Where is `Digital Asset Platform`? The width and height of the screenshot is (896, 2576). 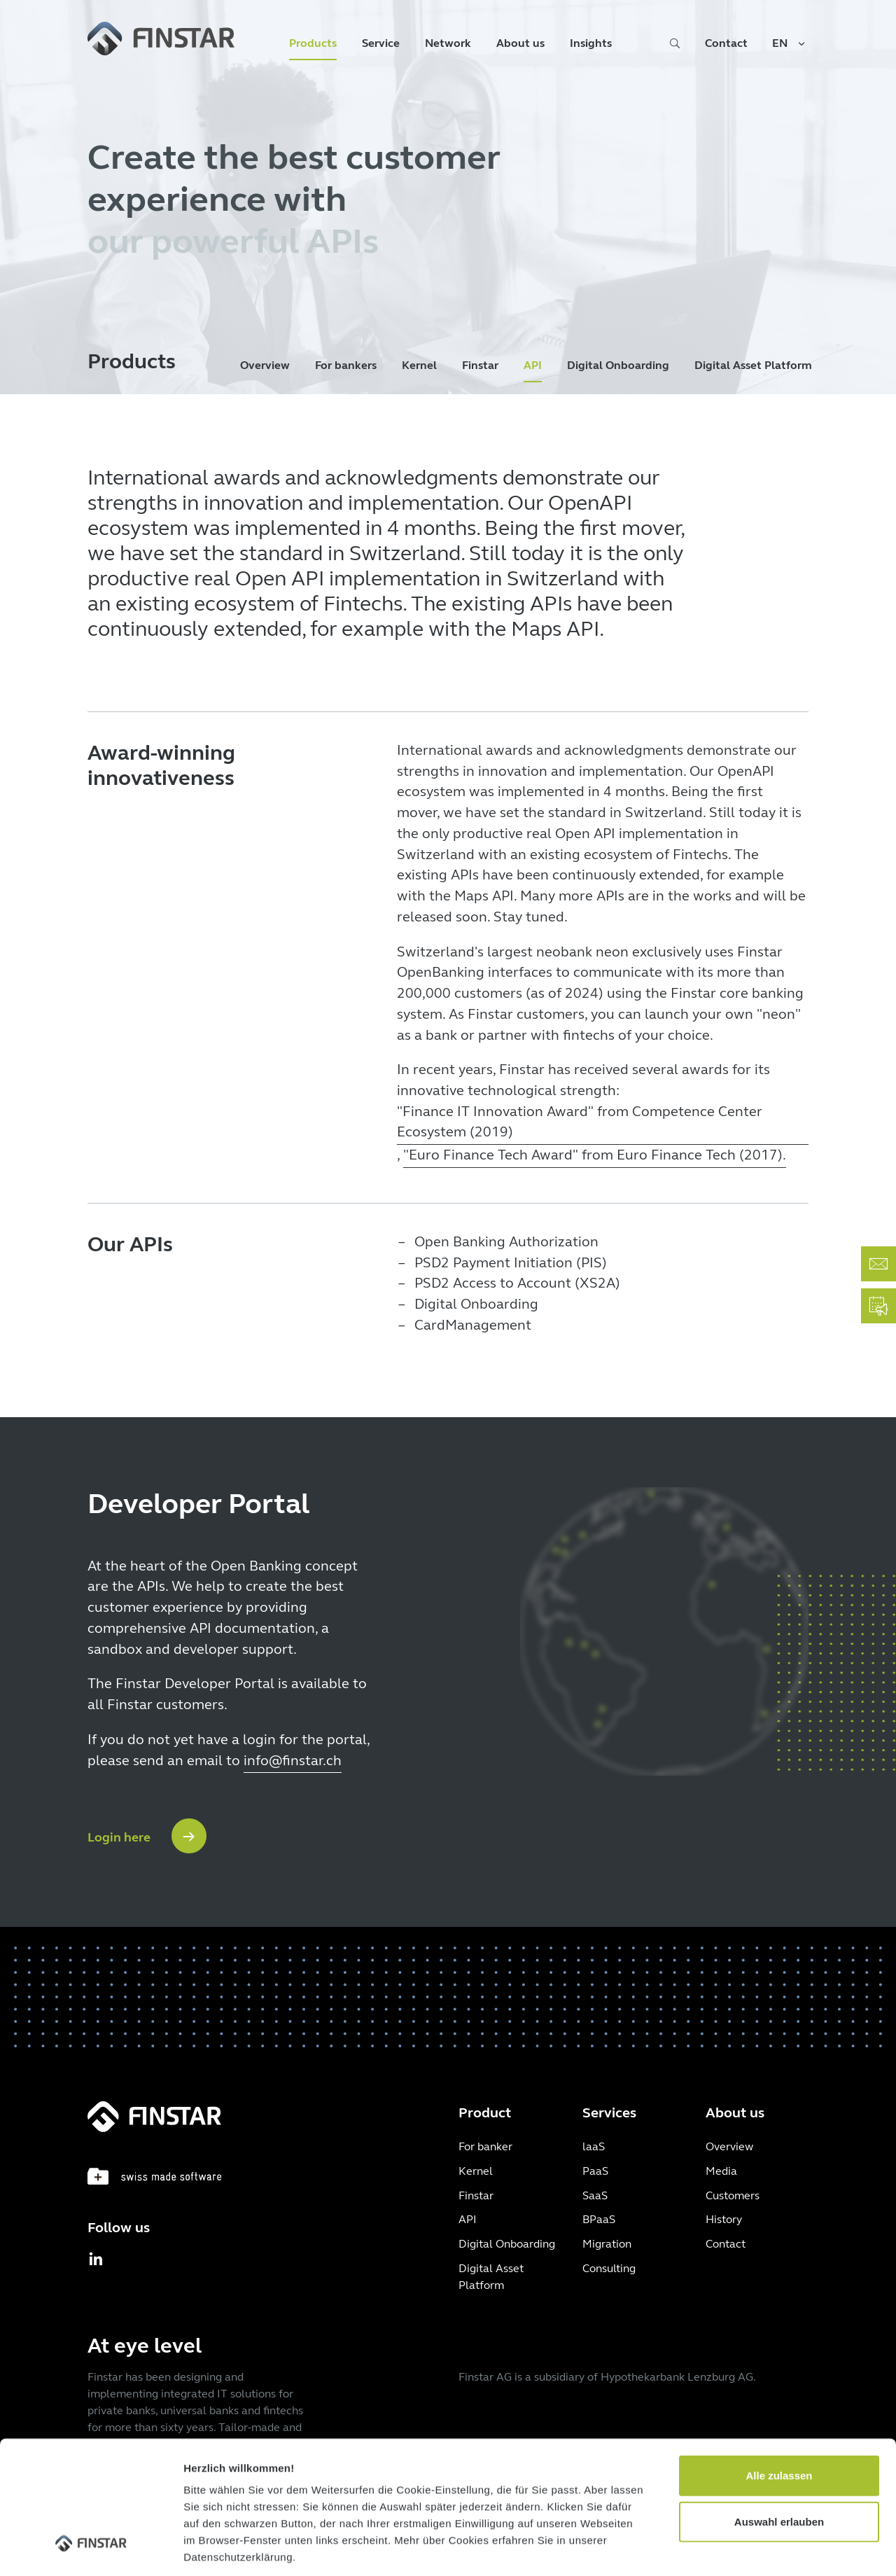 Digital Asset Platform is located at coordinates (753, 365).